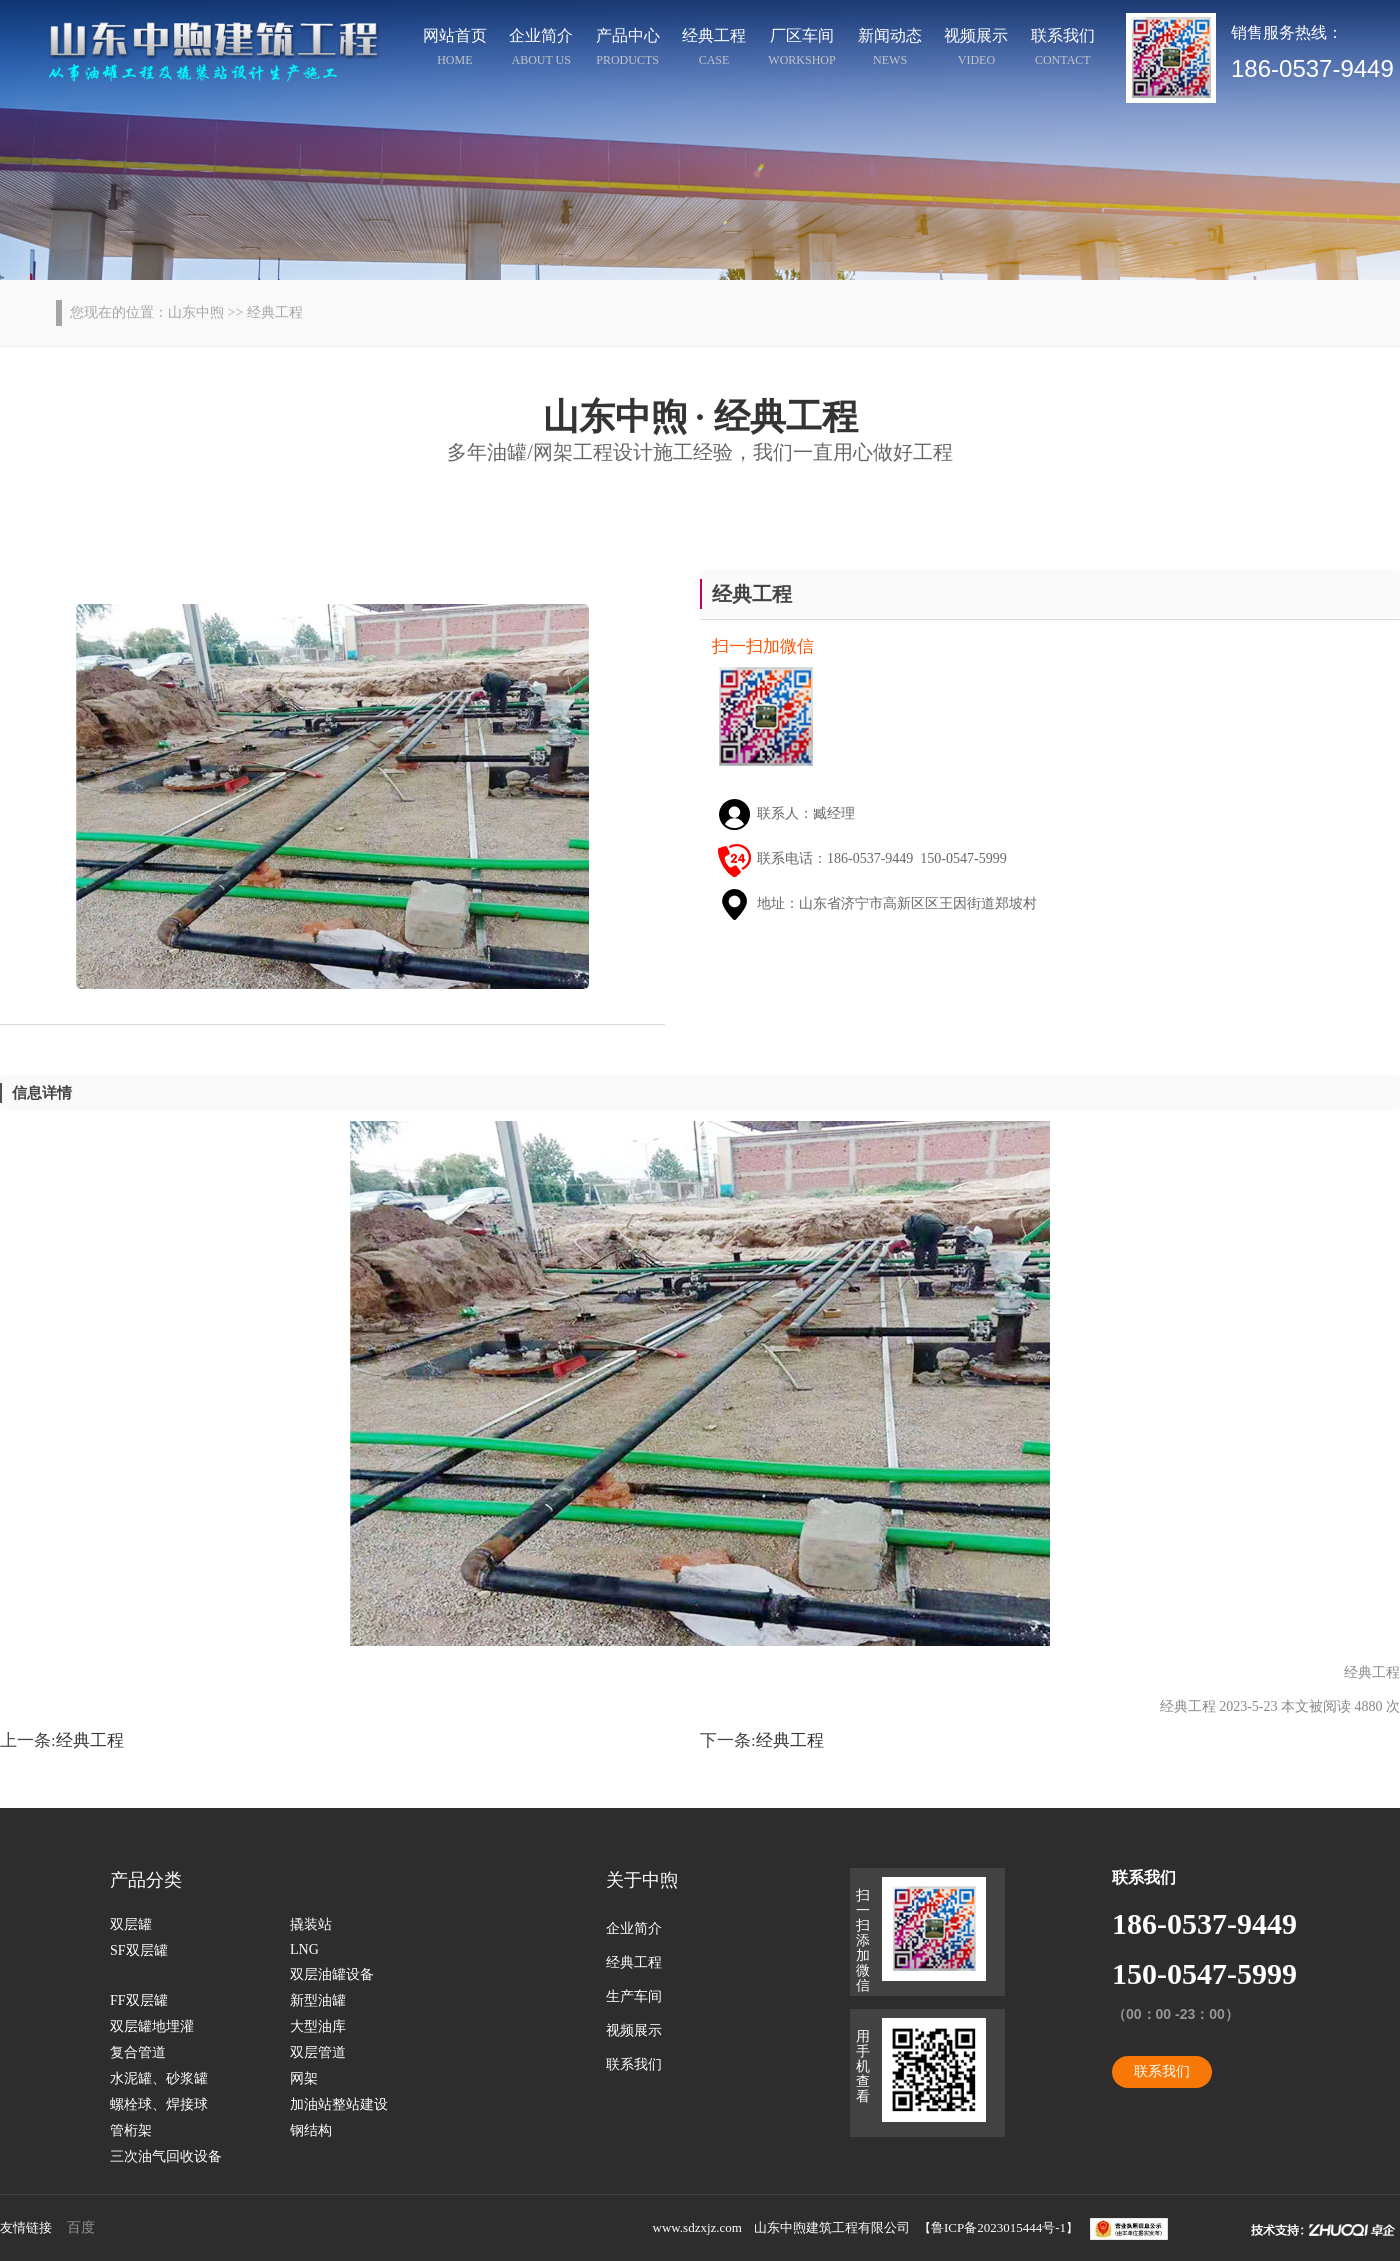 This screenshot has height=2261, width=1400. I want to click on 产品中心, so click(628, 50).